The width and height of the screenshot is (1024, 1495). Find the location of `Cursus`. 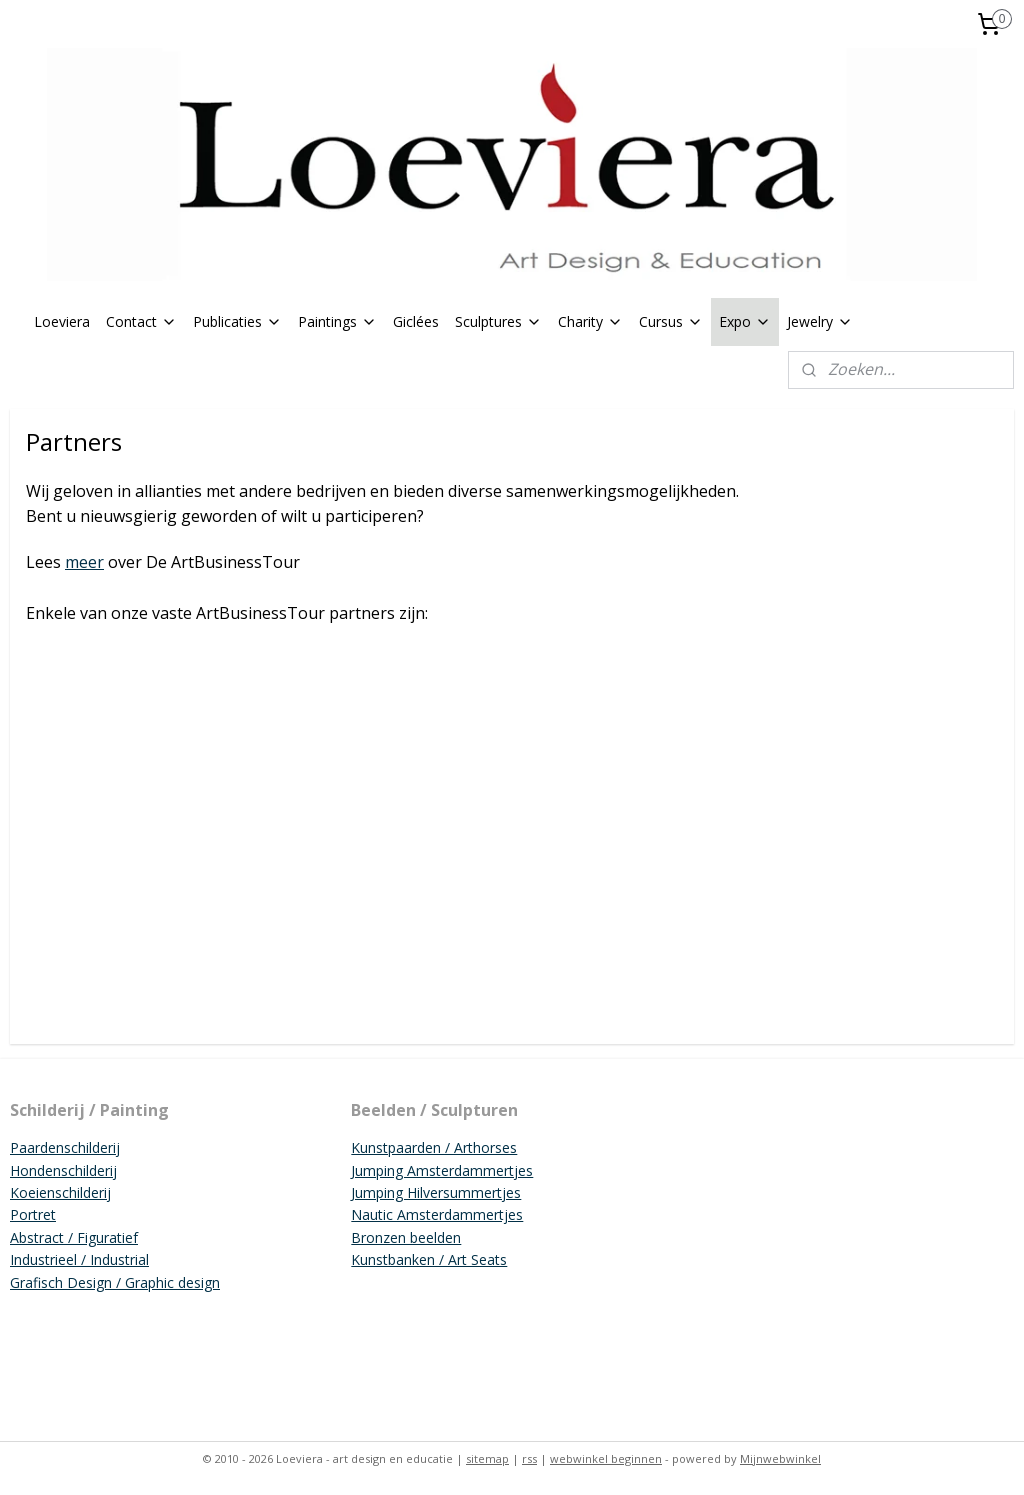

Cursus is located at coordinates (671, 321).